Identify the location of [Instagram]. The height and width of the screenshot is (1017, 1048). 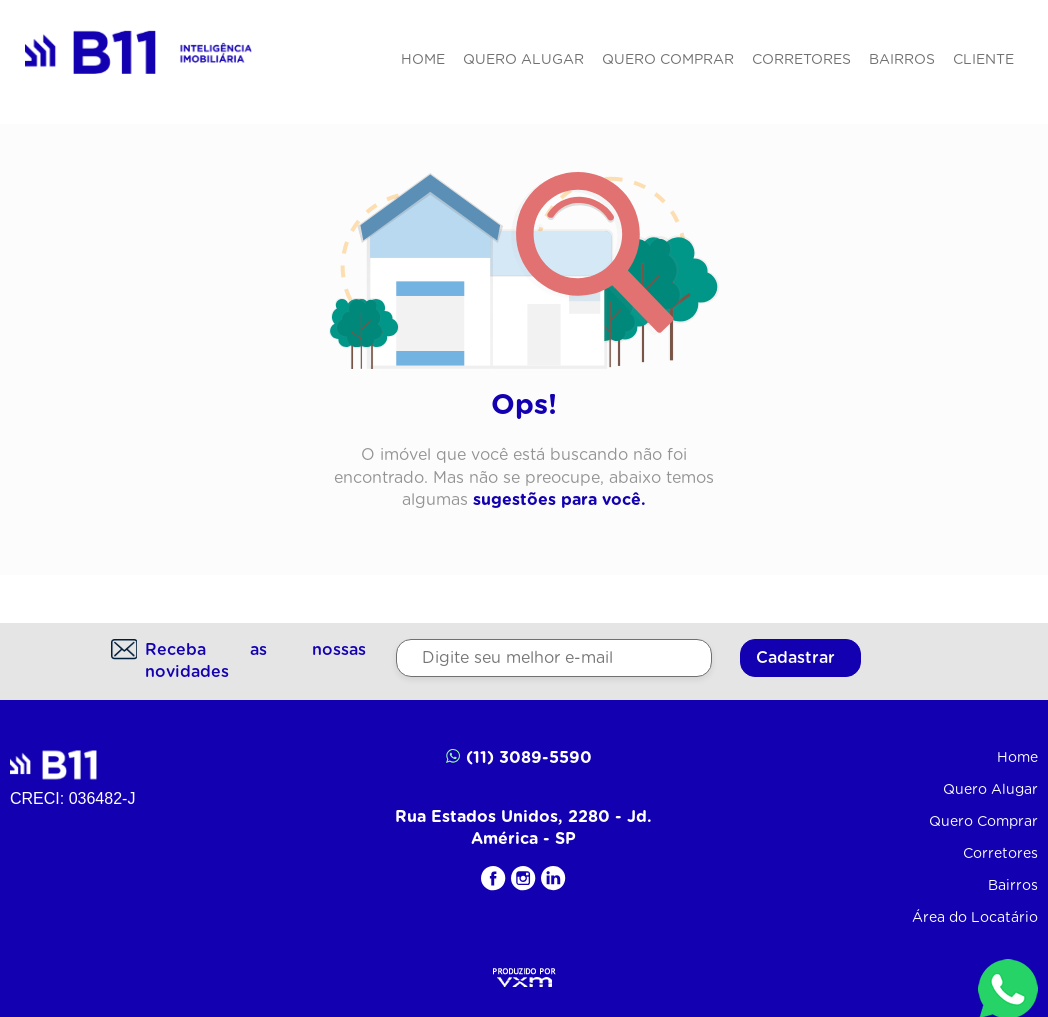
(523, 878).